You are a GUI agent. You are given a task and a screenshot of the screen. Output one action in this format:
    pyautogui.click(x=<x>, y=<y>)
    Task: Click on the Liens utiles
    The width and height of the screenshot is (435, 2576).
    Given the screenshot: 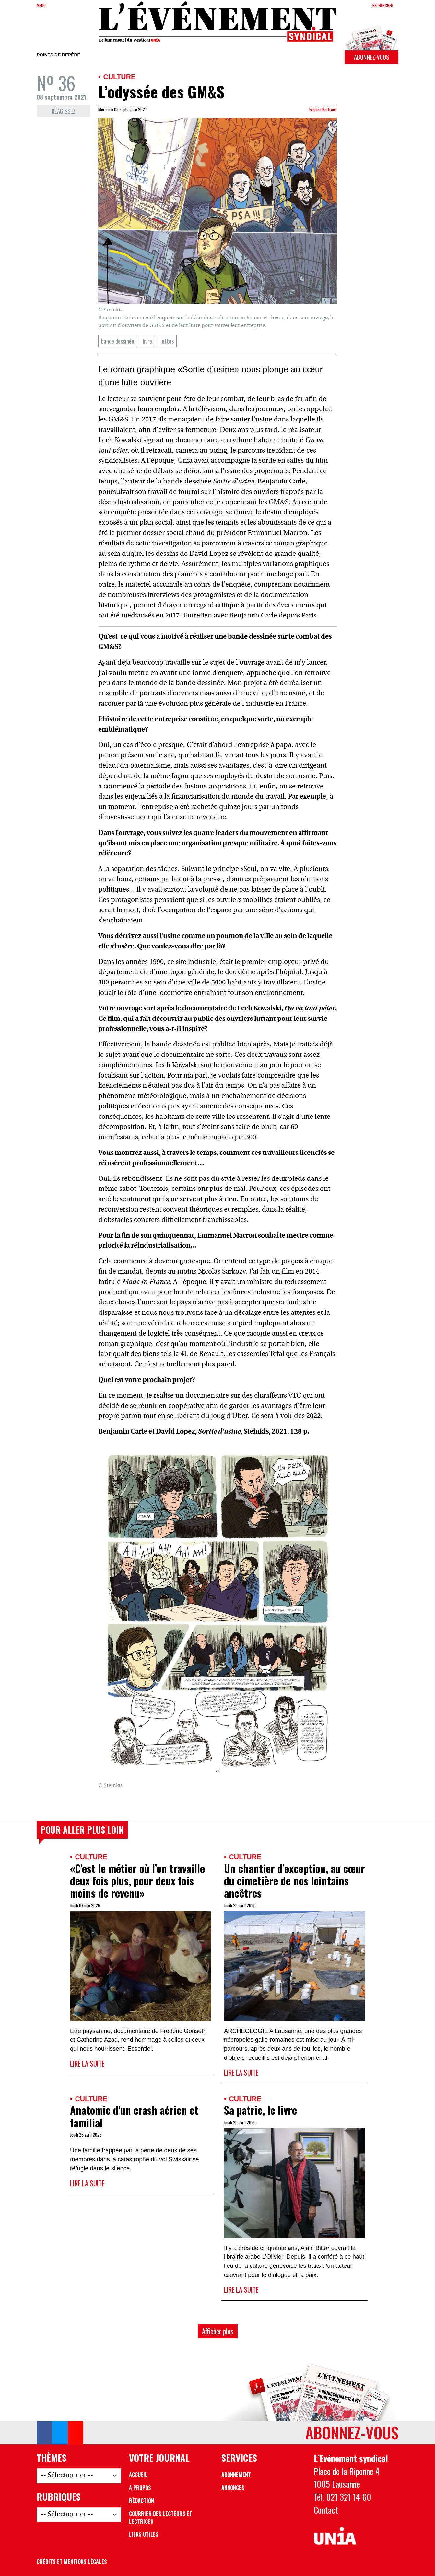 What is the action you would take?
    pyautogui.click(x=144, y=2534)
    